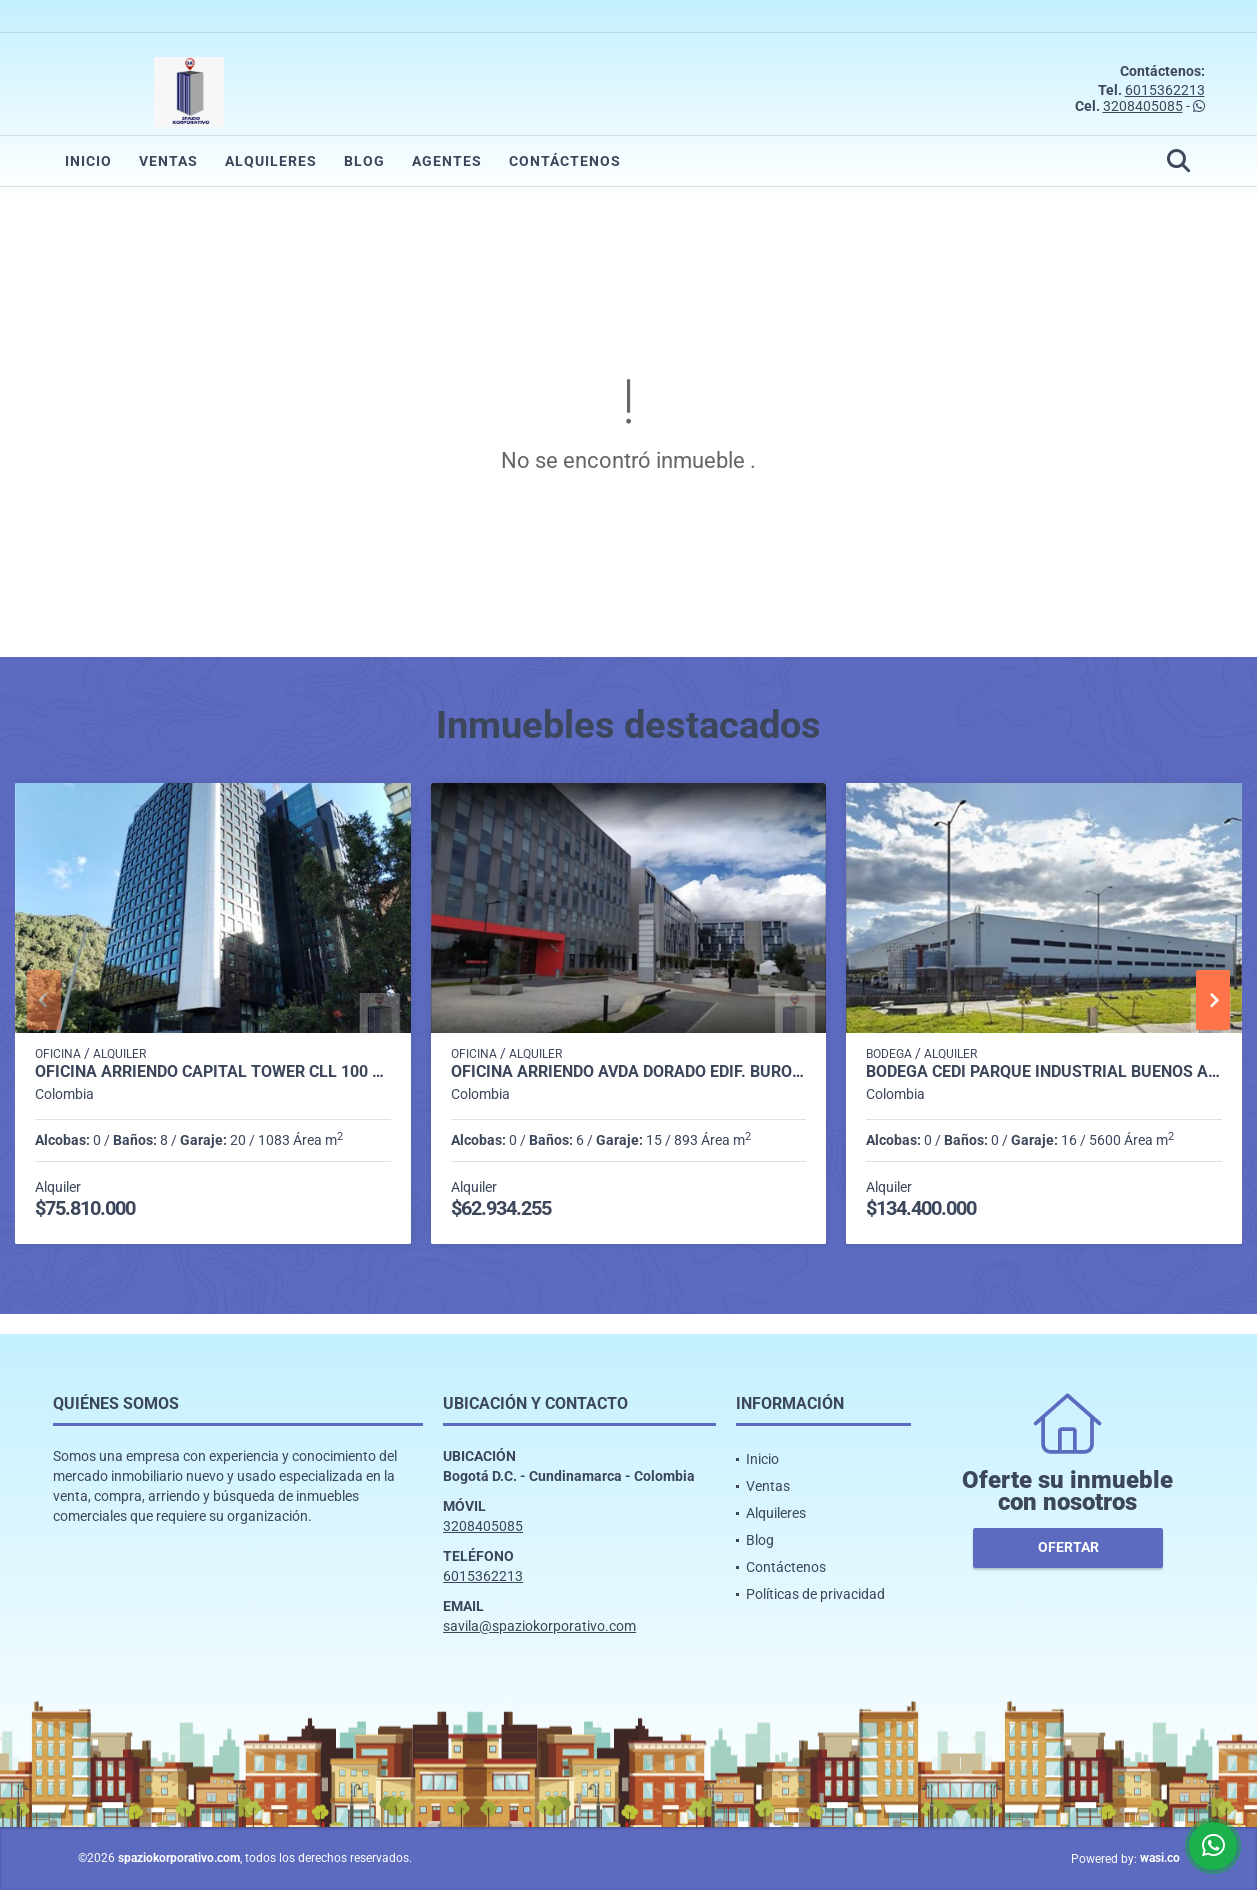  What do you see at coordinates (447, 161) in the screenshot?
I see `Agentes` at bounding box center [447, 161].